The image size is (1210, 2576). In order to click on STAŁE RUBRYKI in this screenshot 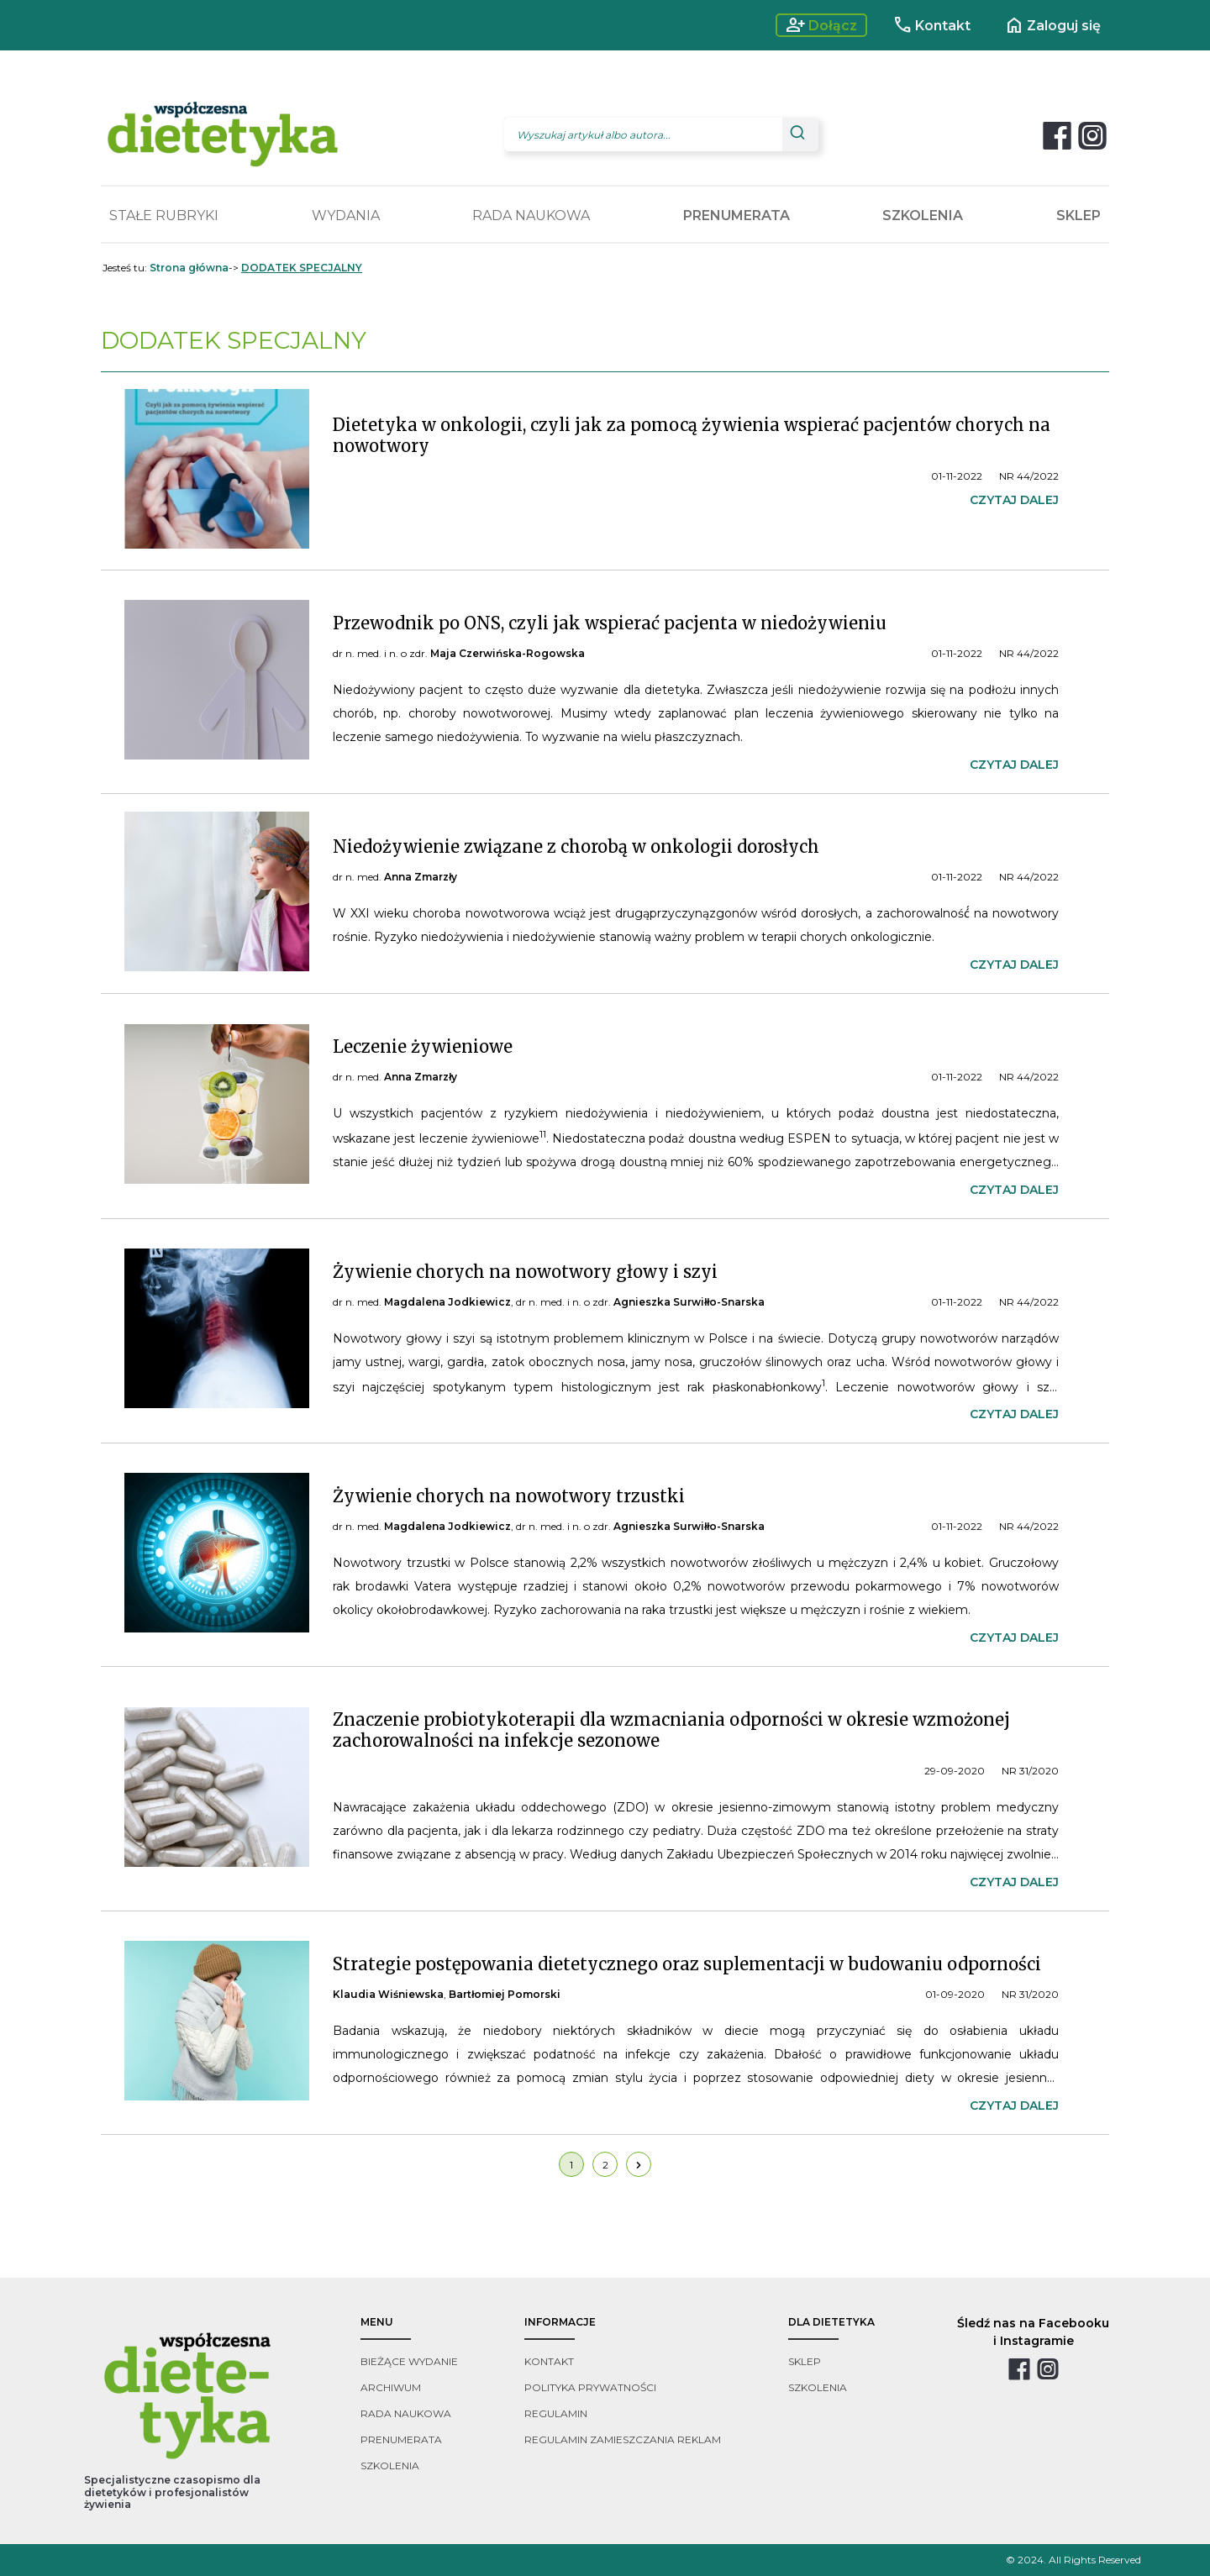, I will do `click(163, 215)`.